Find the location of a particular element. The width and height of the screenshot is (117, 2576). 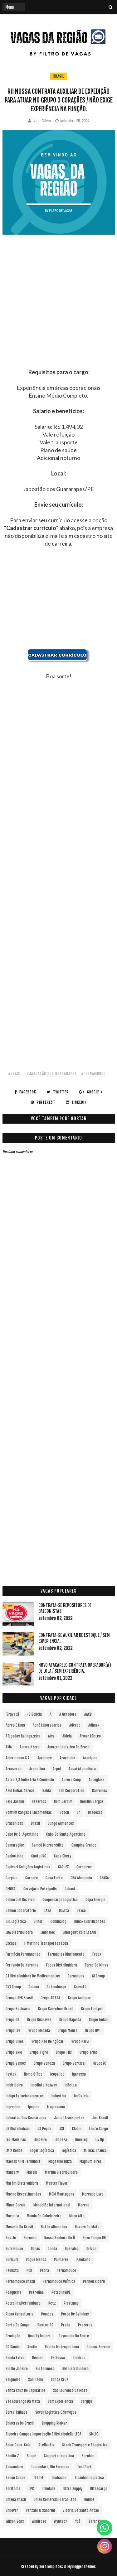

Pombos is located at coordinates (47, 2314).